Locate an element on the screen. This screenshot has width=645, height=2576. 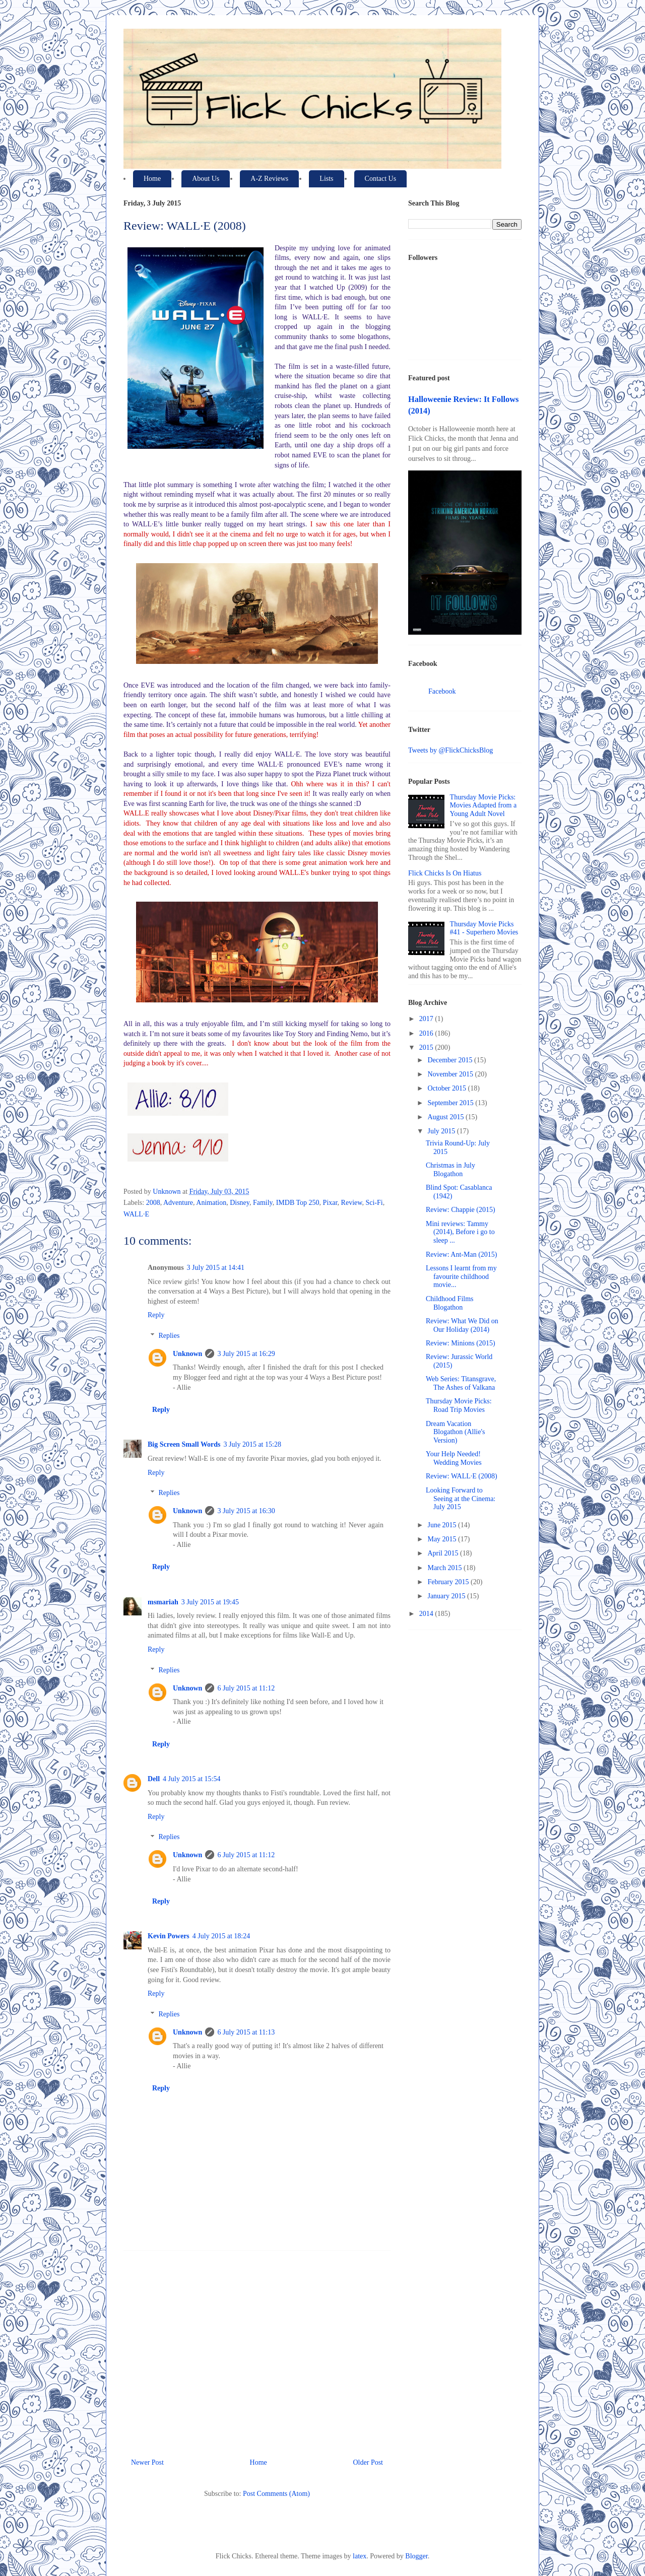
Contact Us is located at coordinates (381, 178).